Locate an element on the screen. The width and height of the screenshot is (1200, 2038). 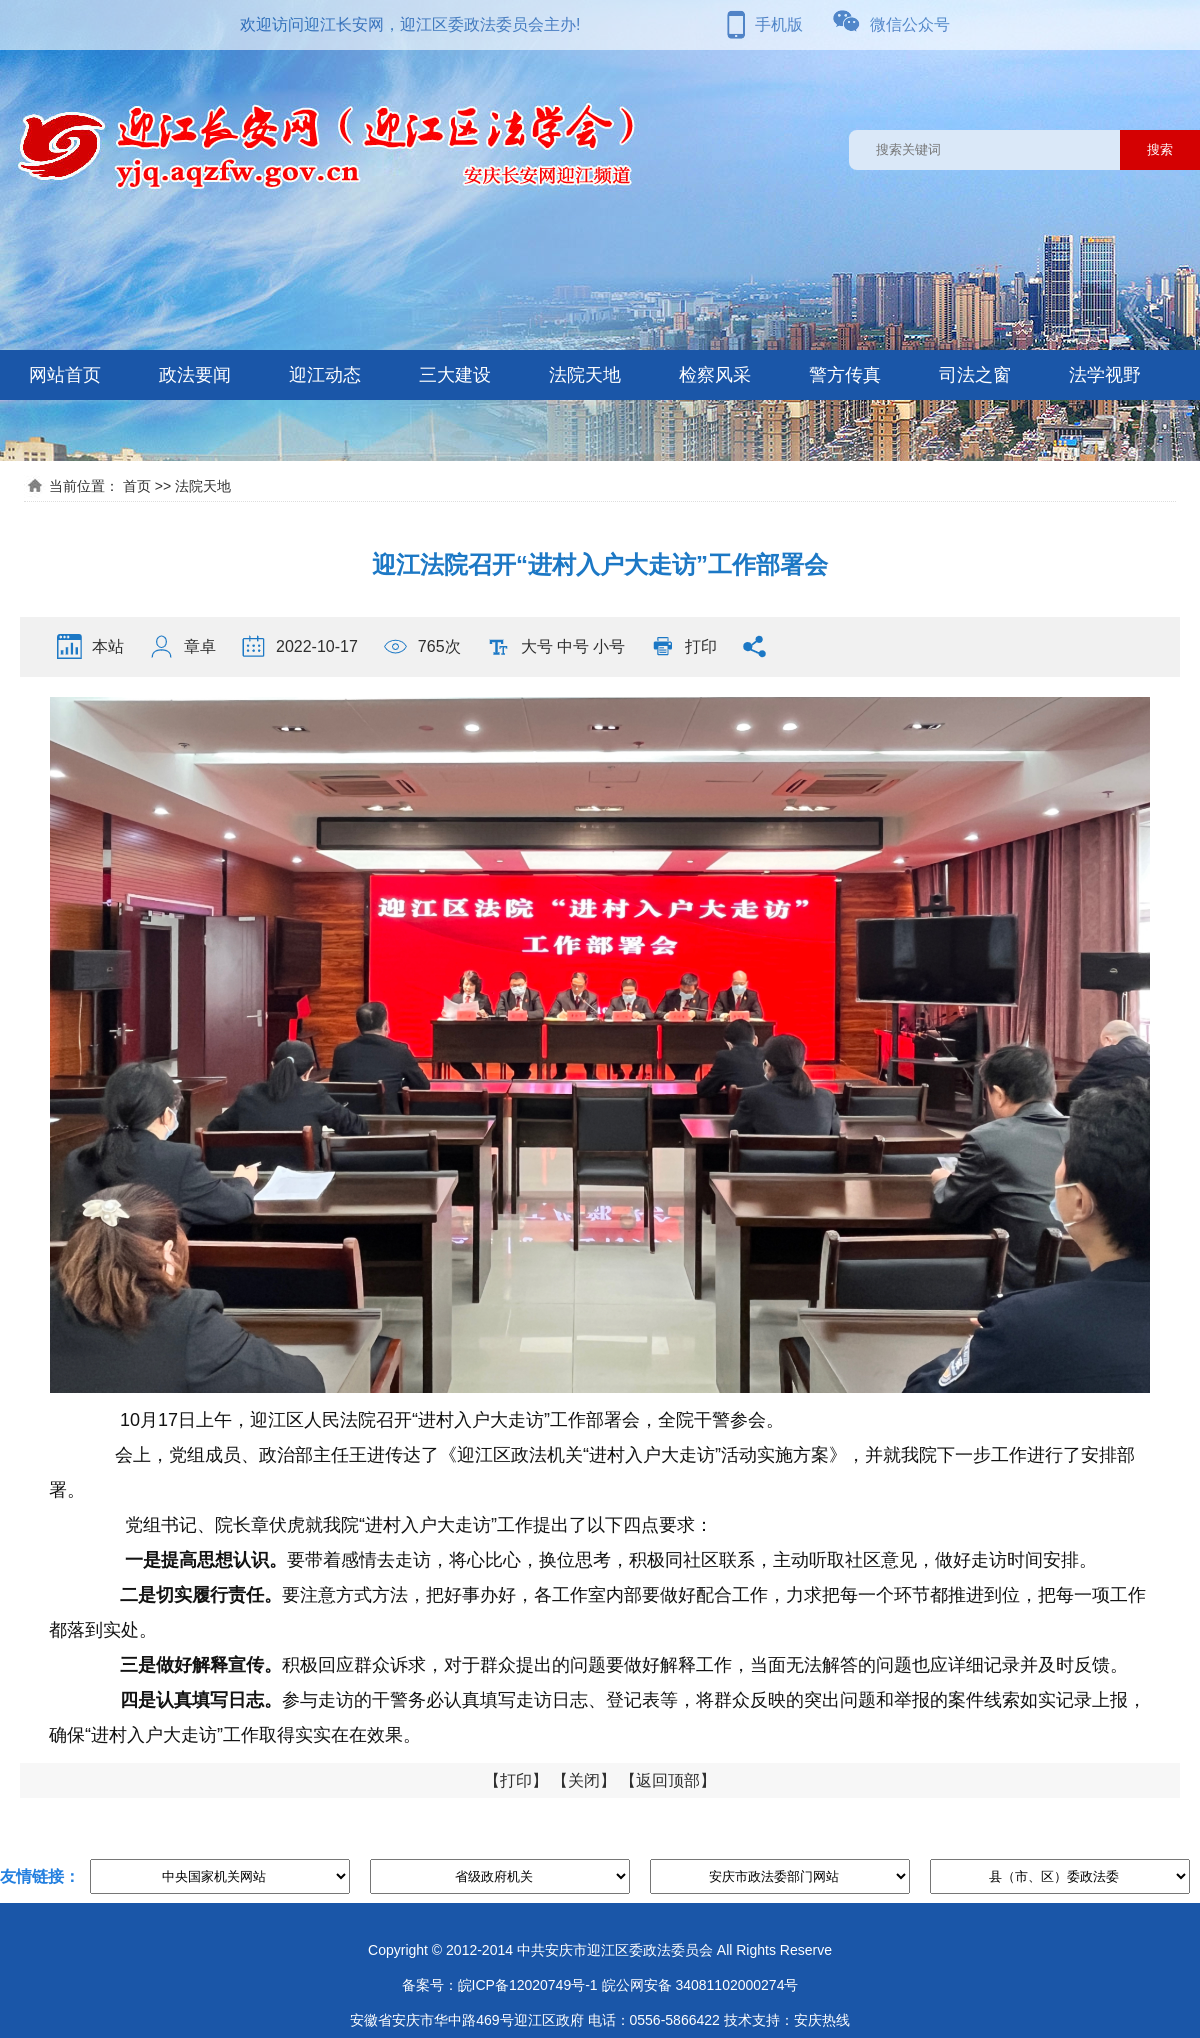
小号 is located at coordinates (609, 646).